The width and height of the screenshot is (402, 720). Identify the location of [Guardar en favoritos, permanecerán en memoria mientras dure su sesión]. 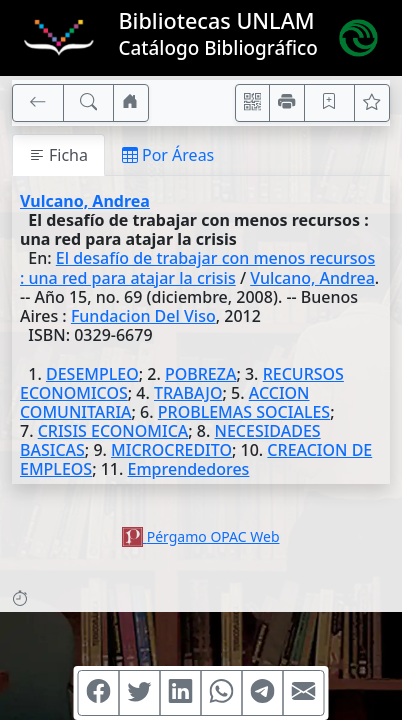
(330, 103).